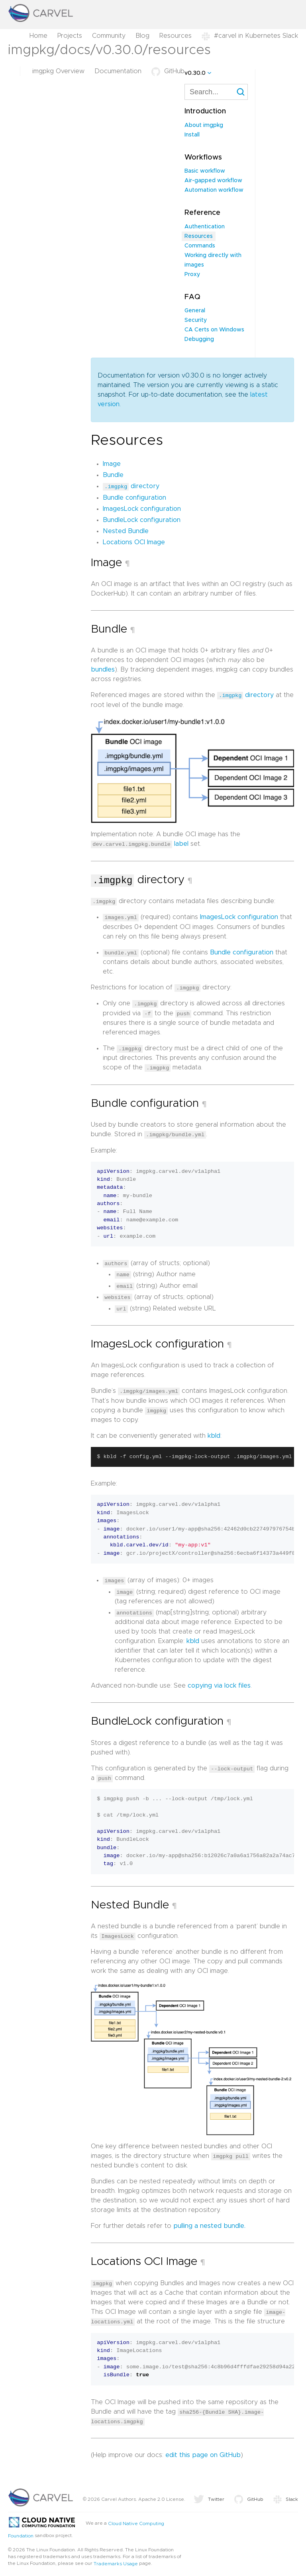 The image size is (306, 2576). I want to click on Debugging, so click(199, 339).